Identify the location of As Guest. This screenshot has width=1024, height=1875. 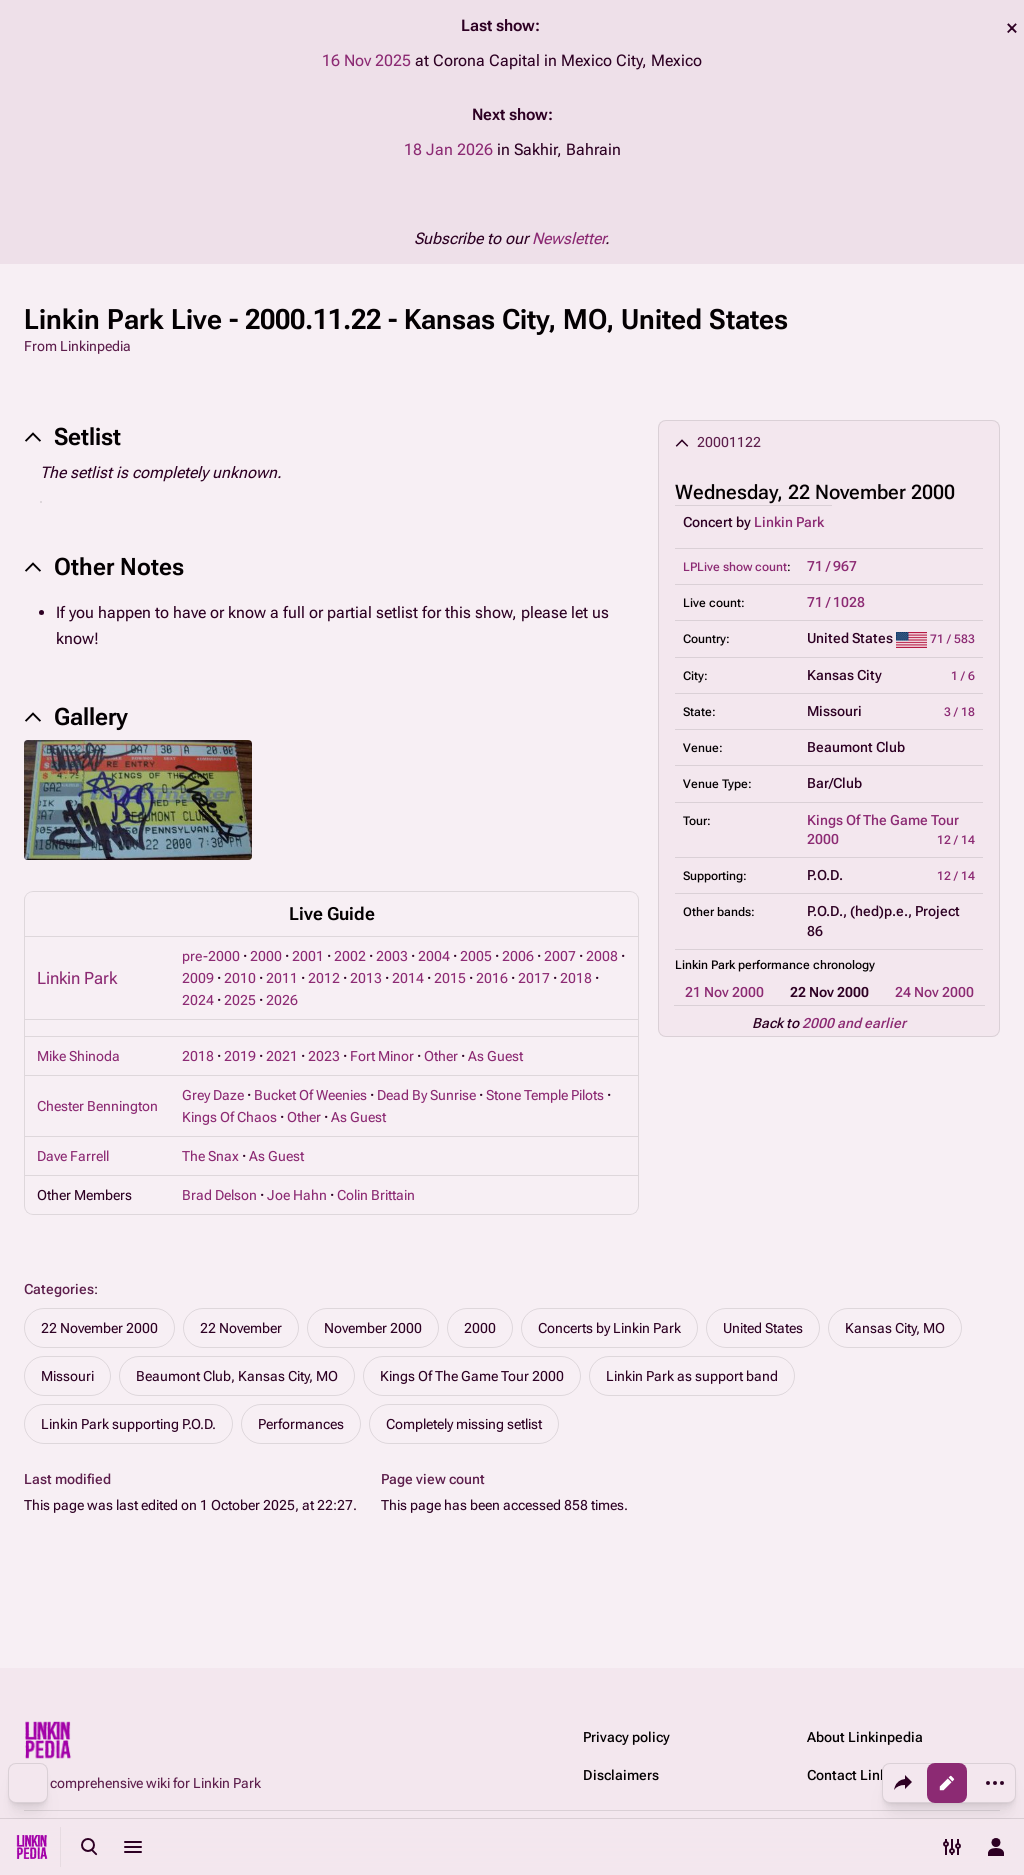
(495, 1056).